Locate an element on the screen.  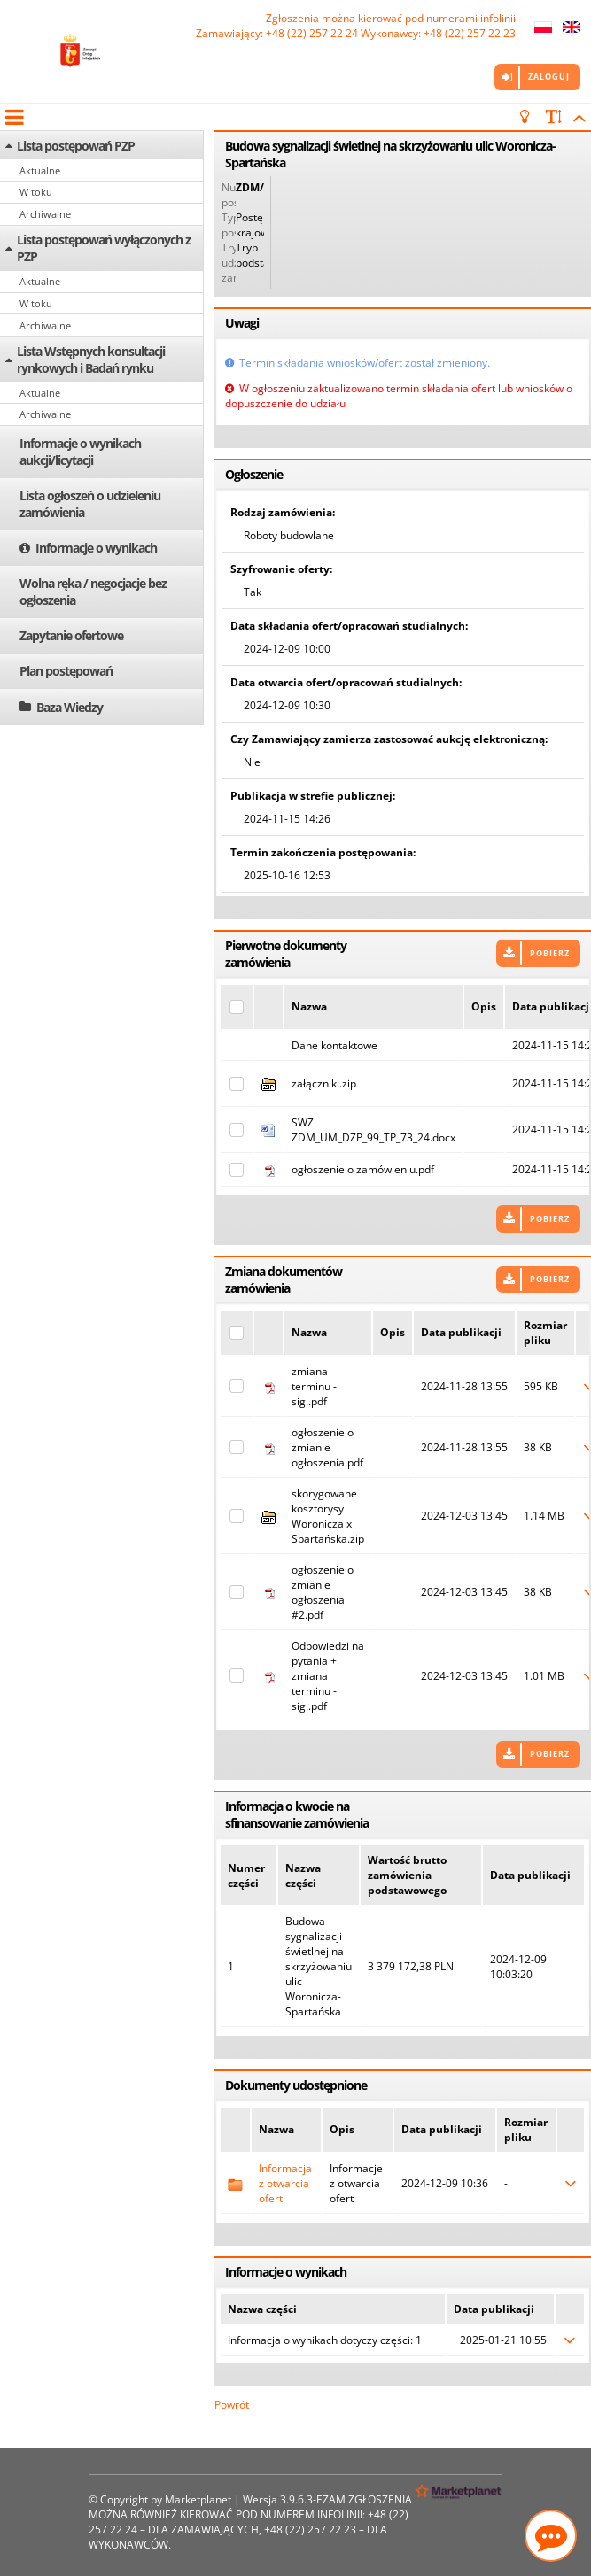
Pobierz is located at coordinates (550, 953).